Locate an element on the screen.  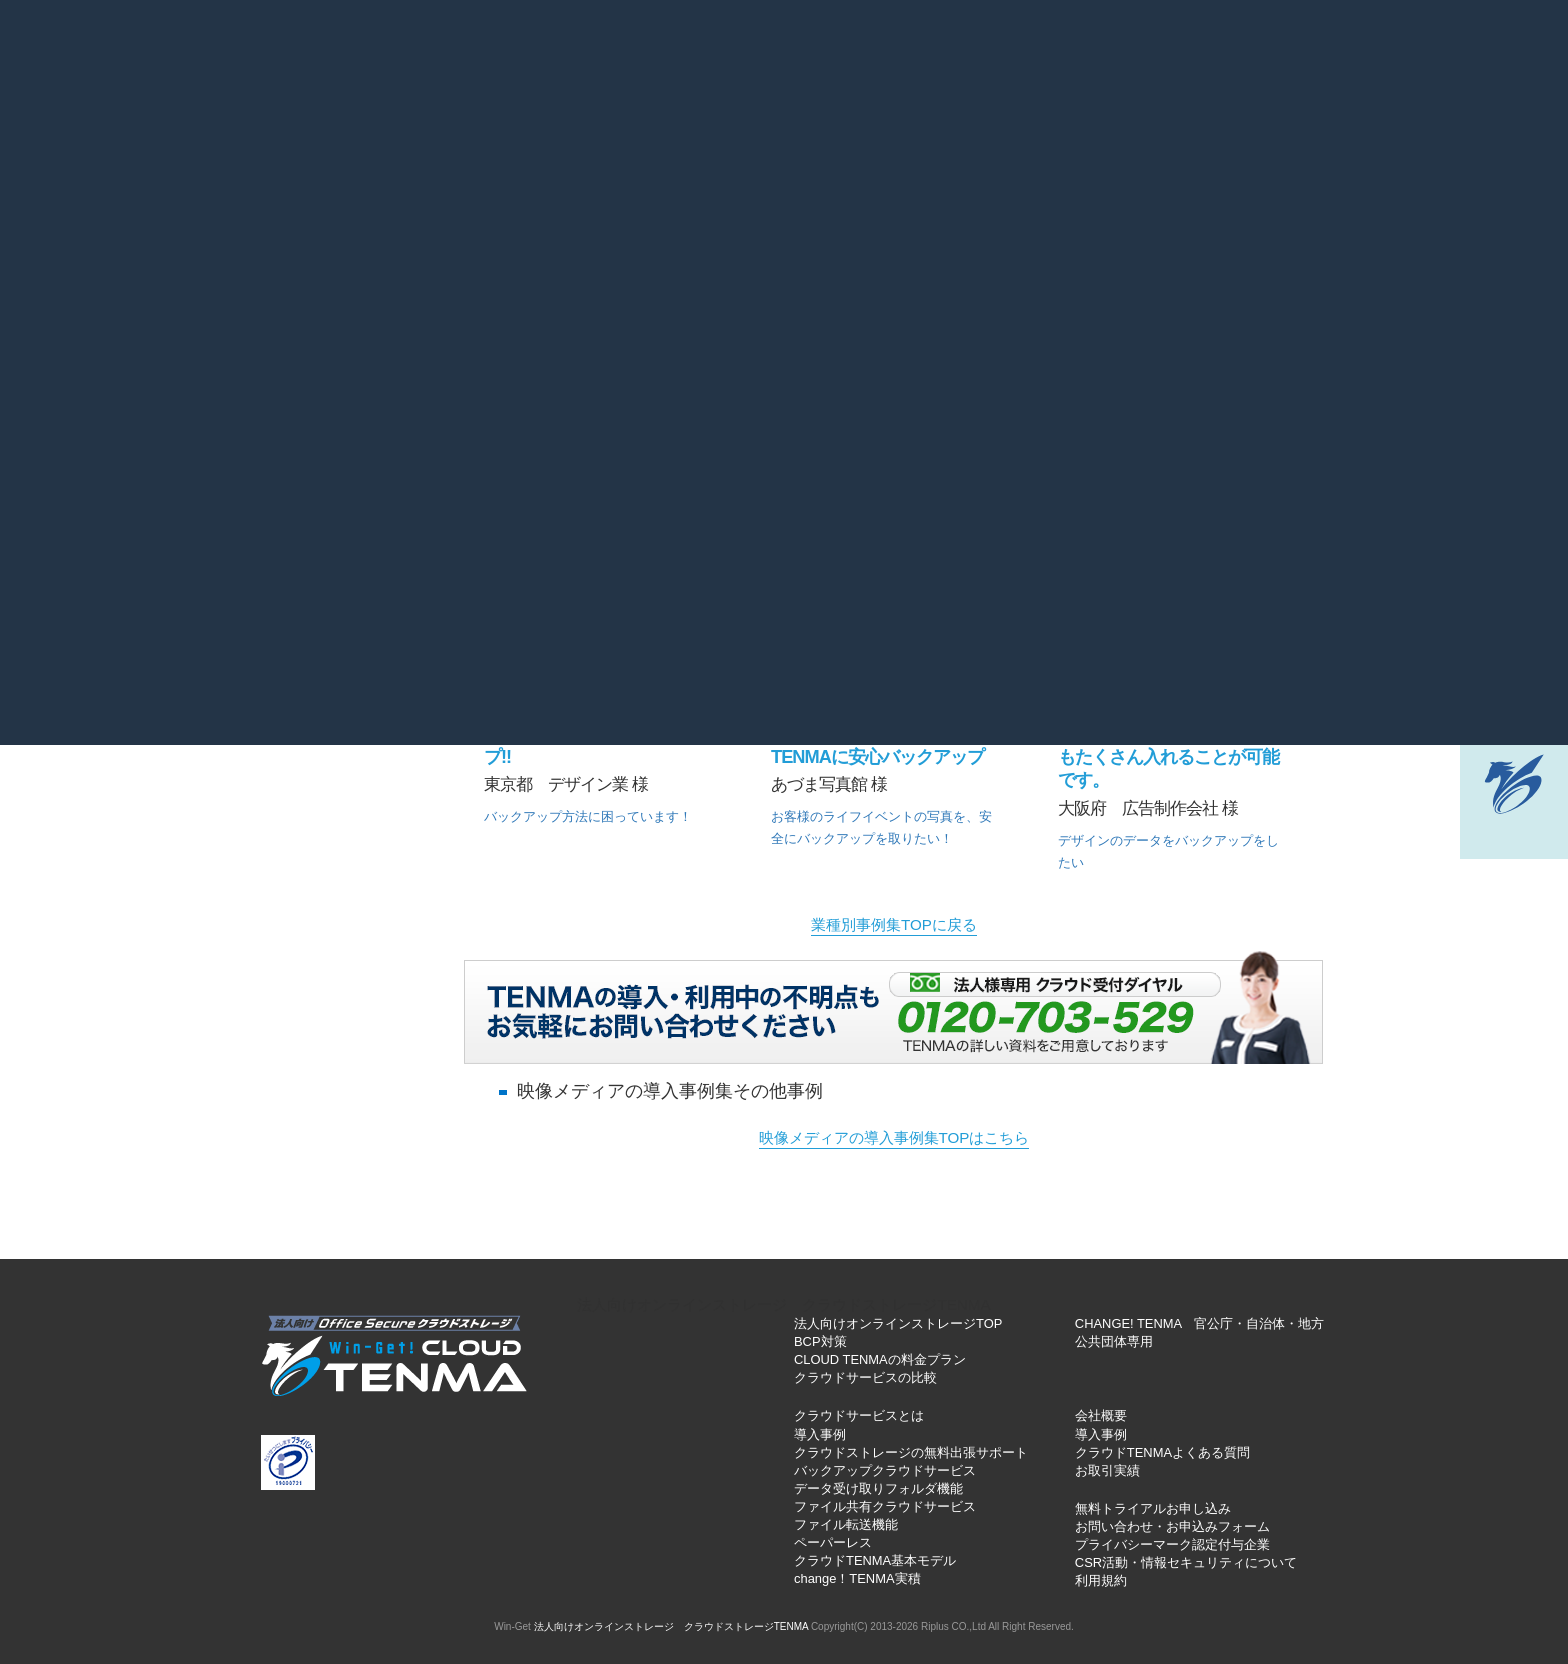
士業 is located at coordinates (545, 375).